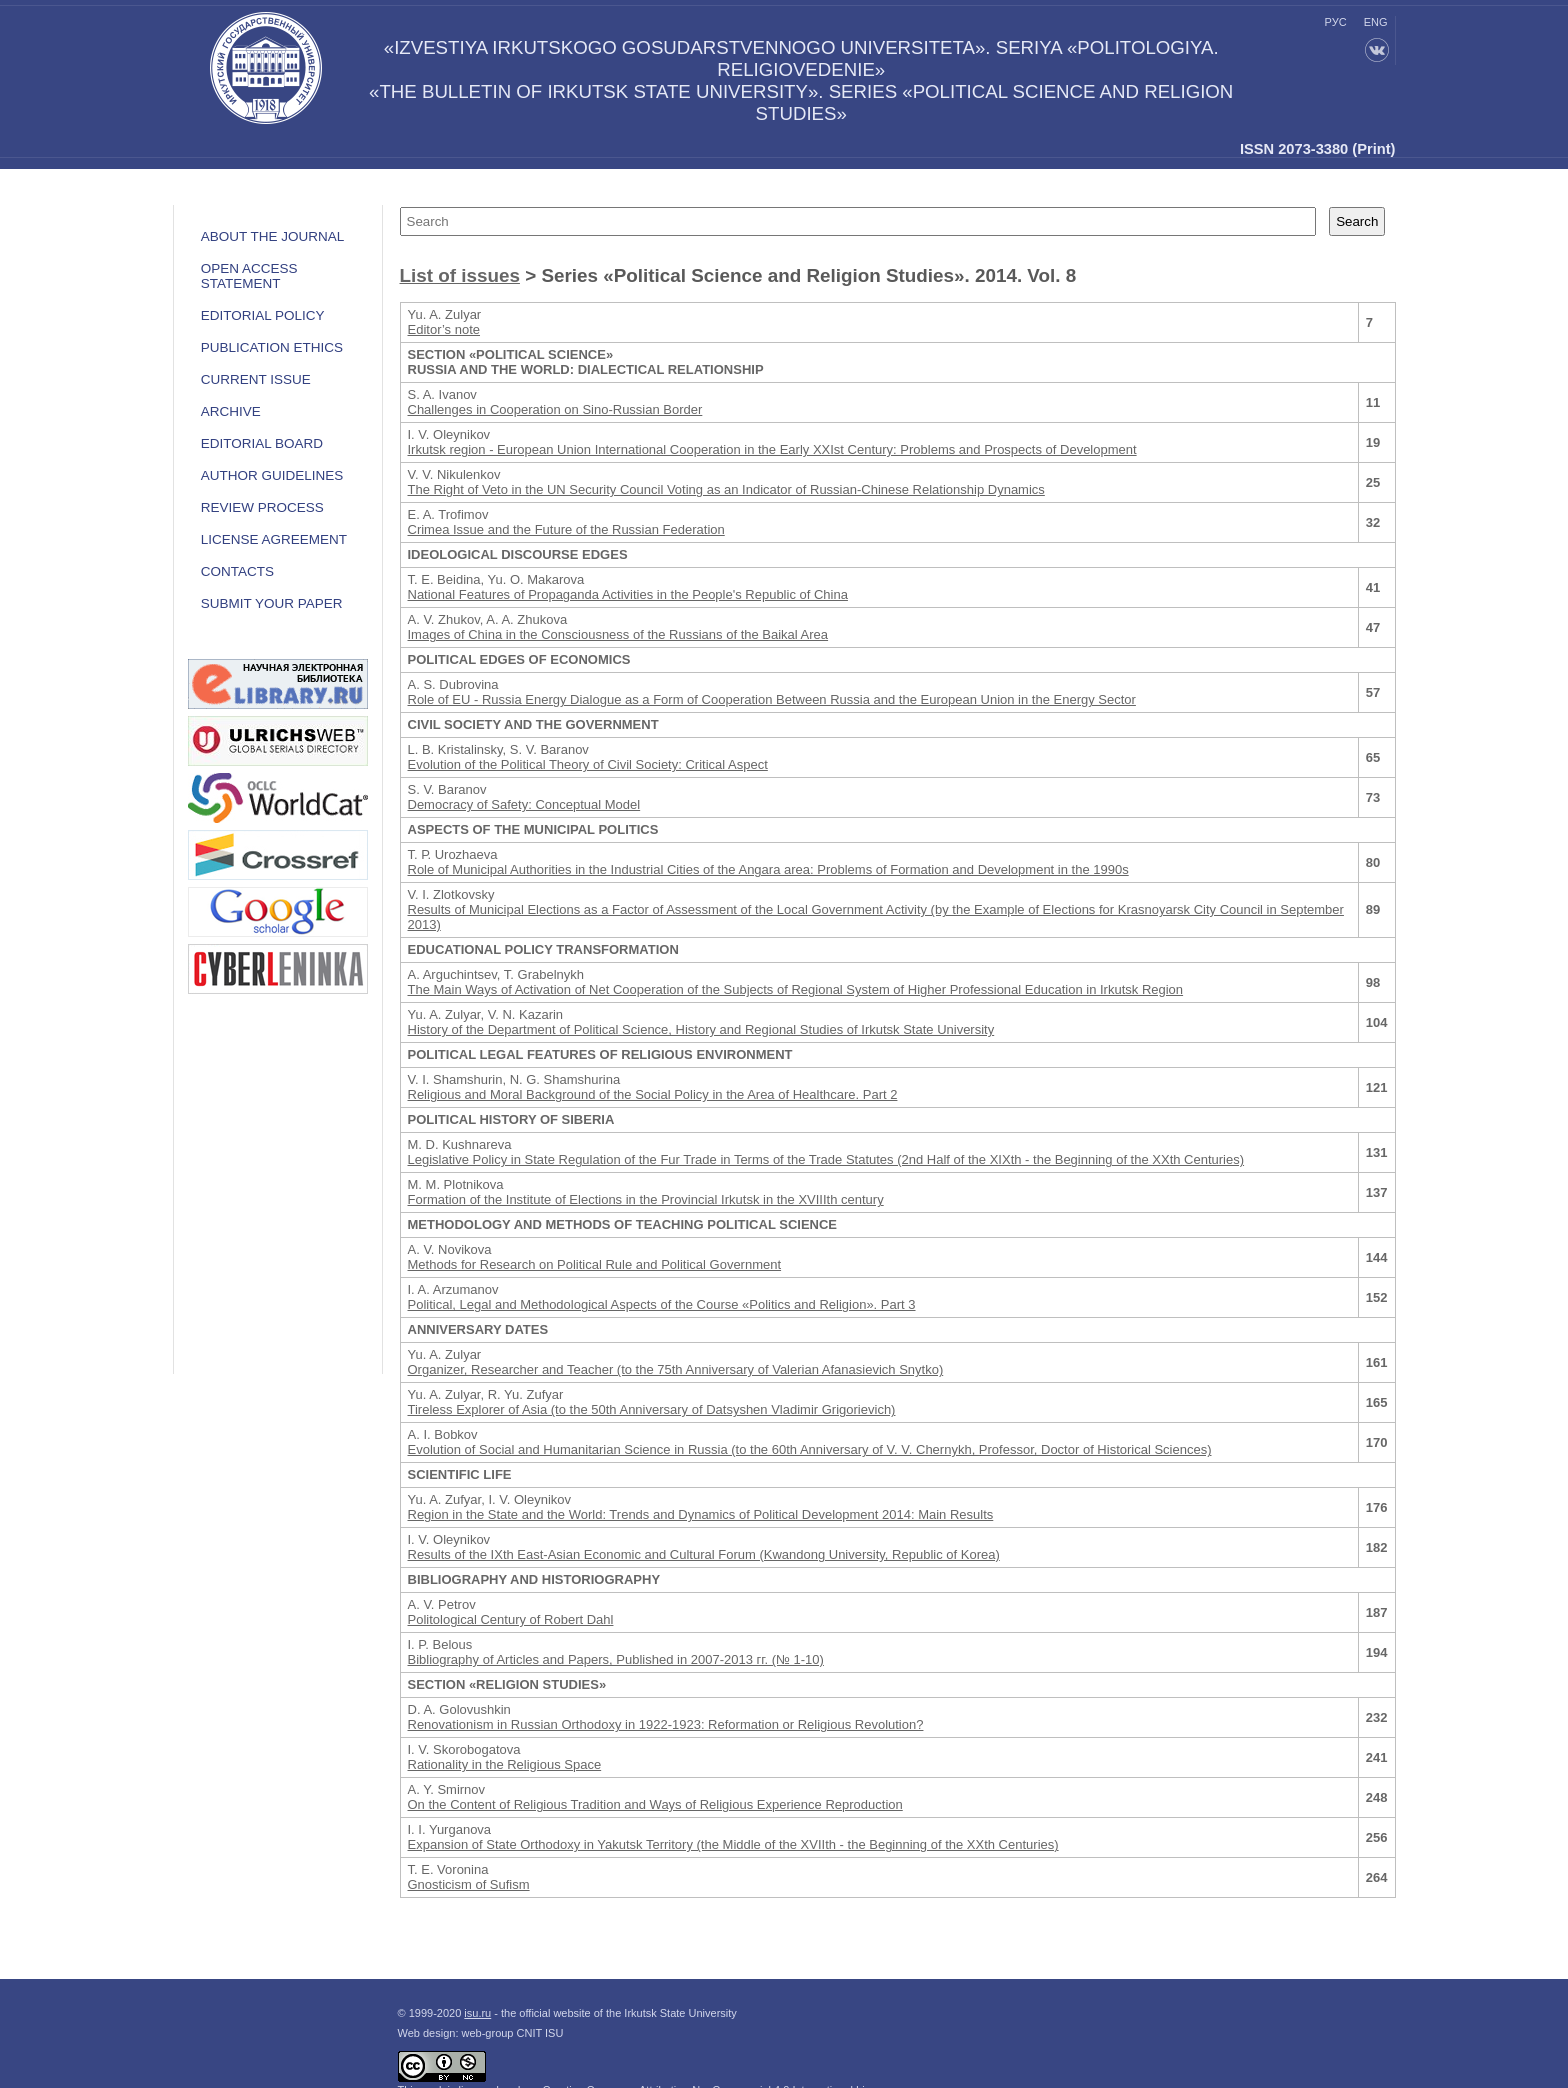 The width and height of the screenshot is (1568, 2088). What do you see at coordinates (701, 1029) in the screenshot?
I see `History of the Department of Political Science, History and Regional Studies of Irkutsk State University` at bounding box center [701, 1029].